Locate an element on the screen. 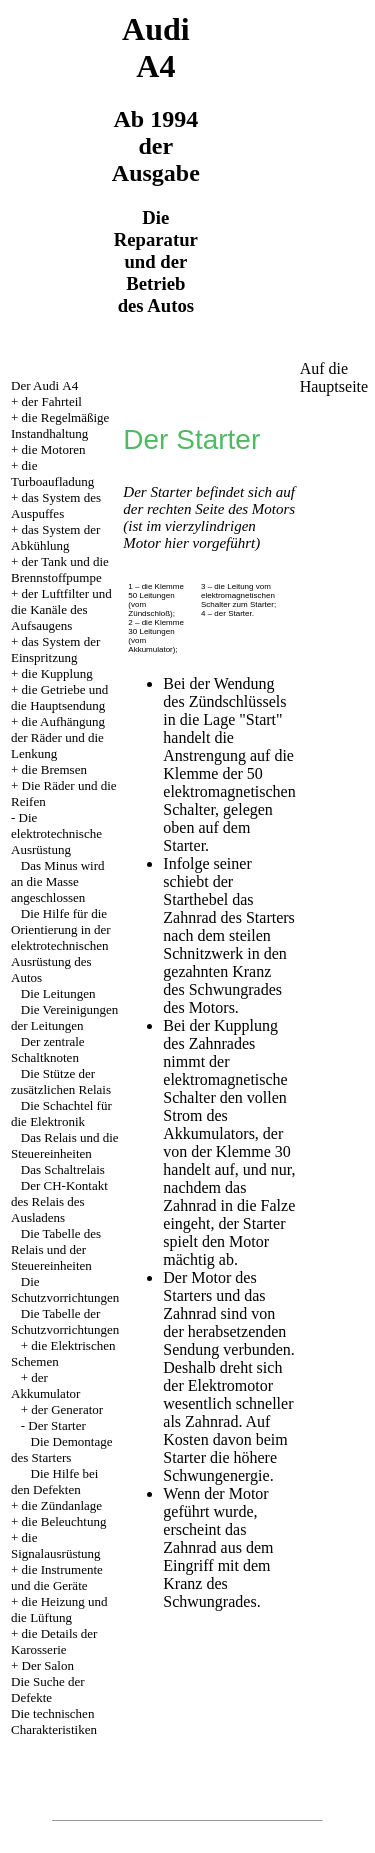 This screenshot has width=375, height=1853. Die Hilfe für die Orientierung in der elektrotechnischen Ausrüstung des Autos is located at coordinates (61, 945).